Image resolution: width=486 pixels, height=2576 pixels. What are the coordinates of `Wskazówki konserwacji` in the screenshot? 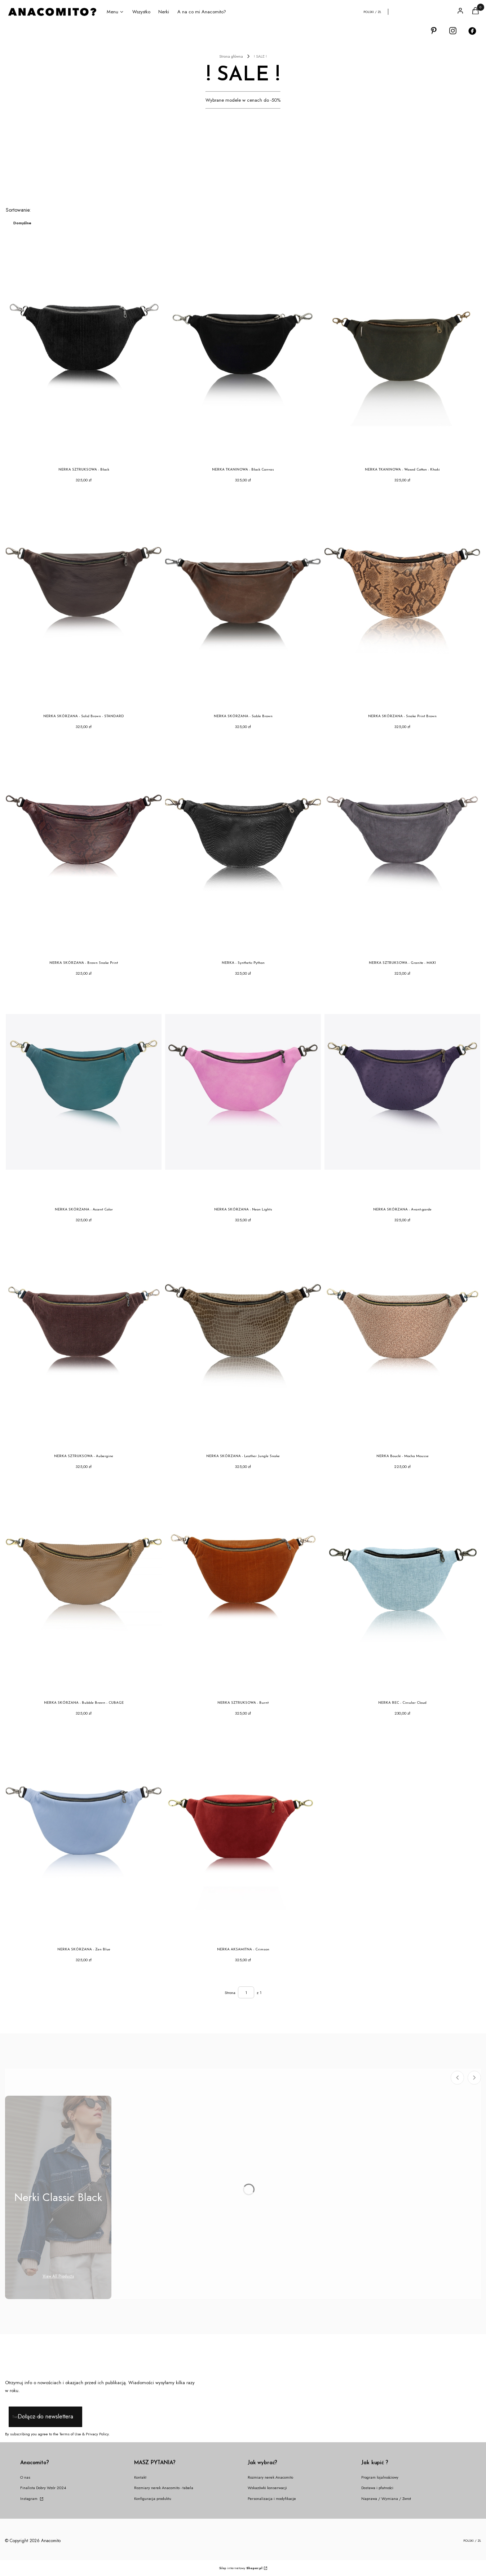 It's located at (267, 2488).